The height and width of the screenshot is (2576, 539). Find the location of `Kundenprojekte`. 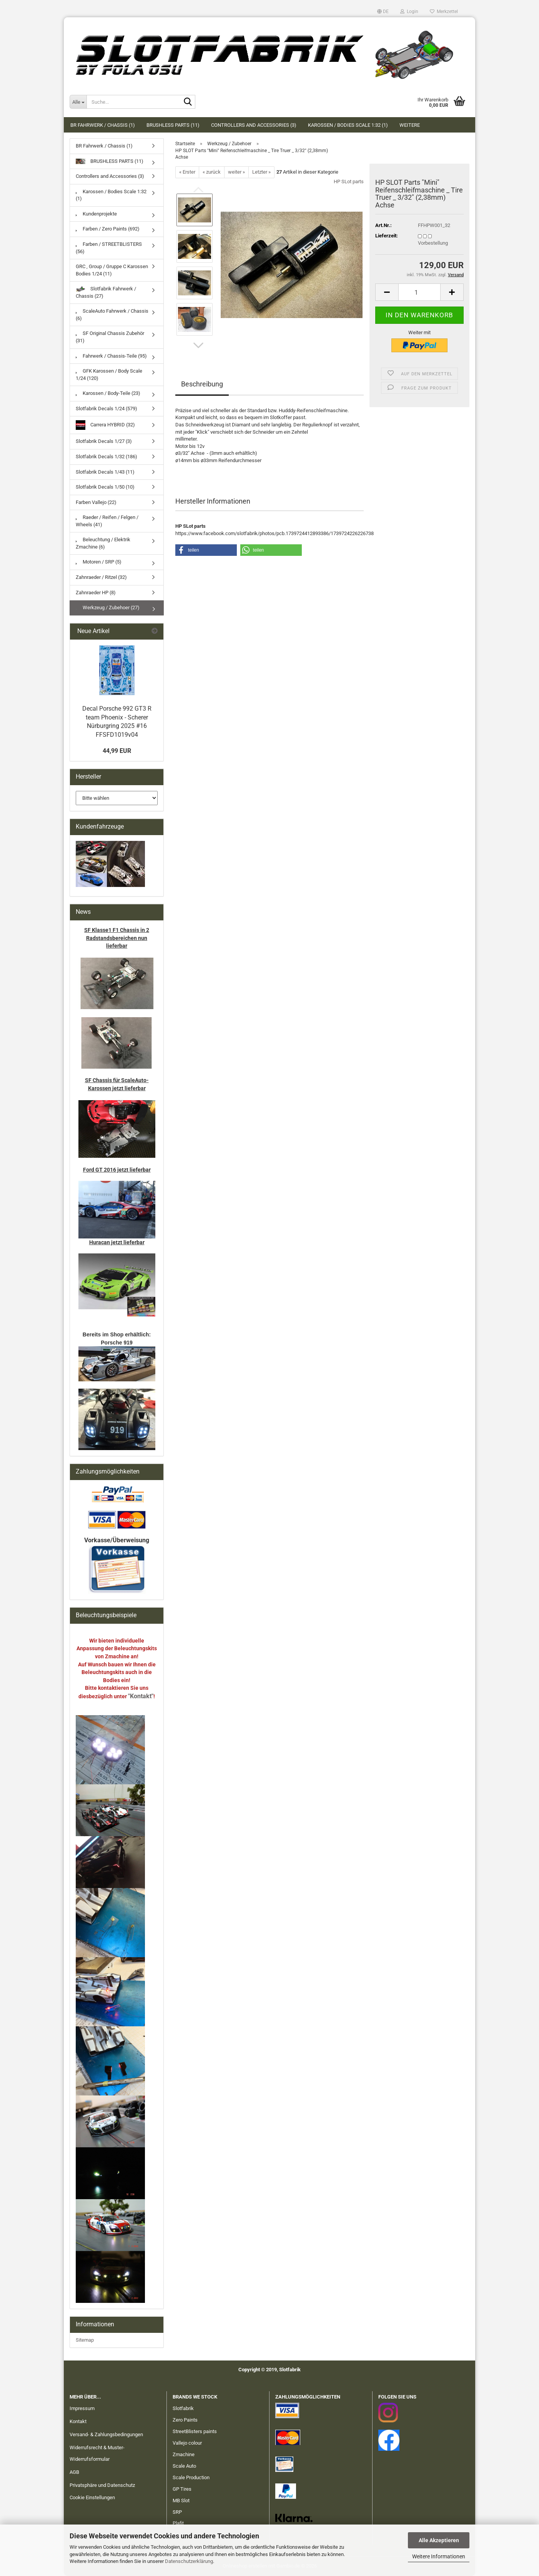

Kundenprojekte is located at coordinates (96, 214).